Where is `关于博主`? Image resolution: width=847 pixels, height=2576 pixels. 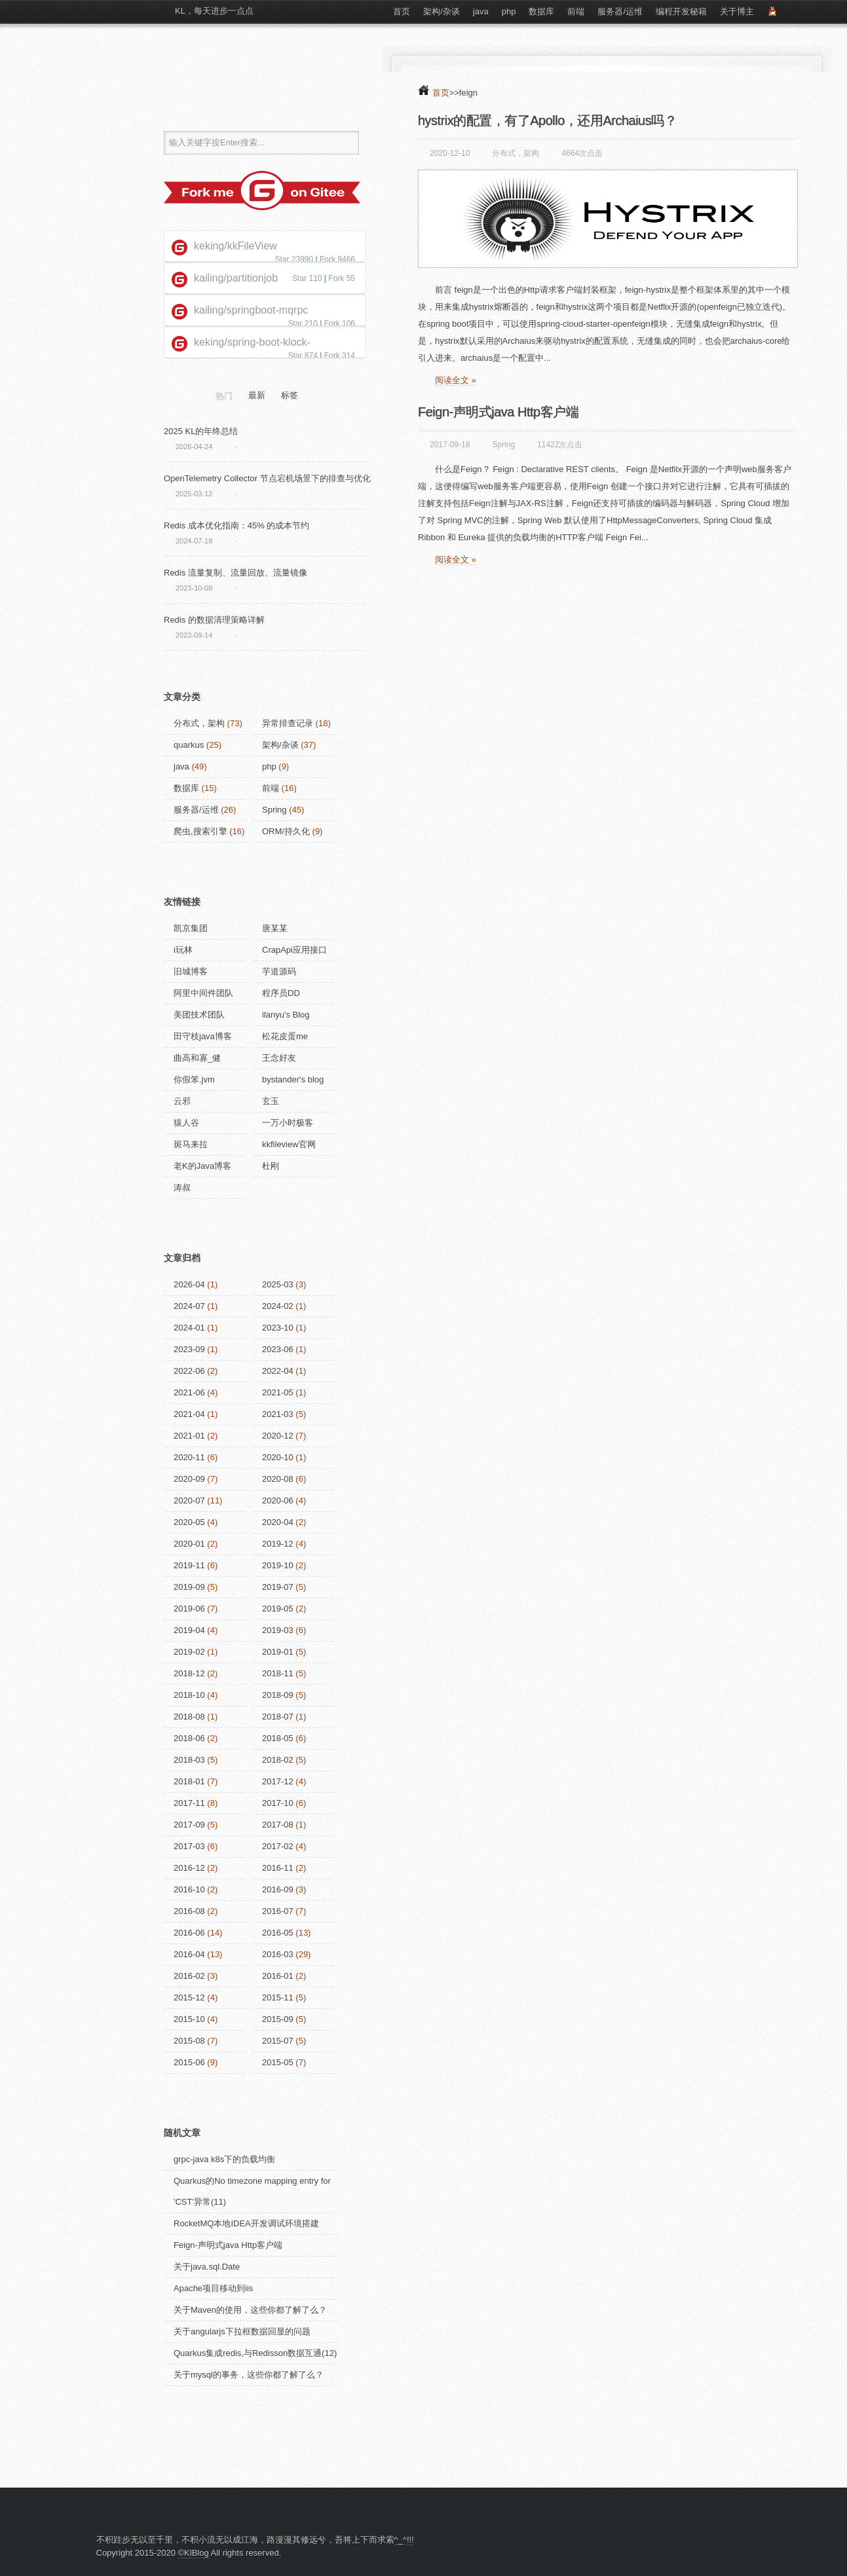
关于博主 is located at coordinates (737, 11).